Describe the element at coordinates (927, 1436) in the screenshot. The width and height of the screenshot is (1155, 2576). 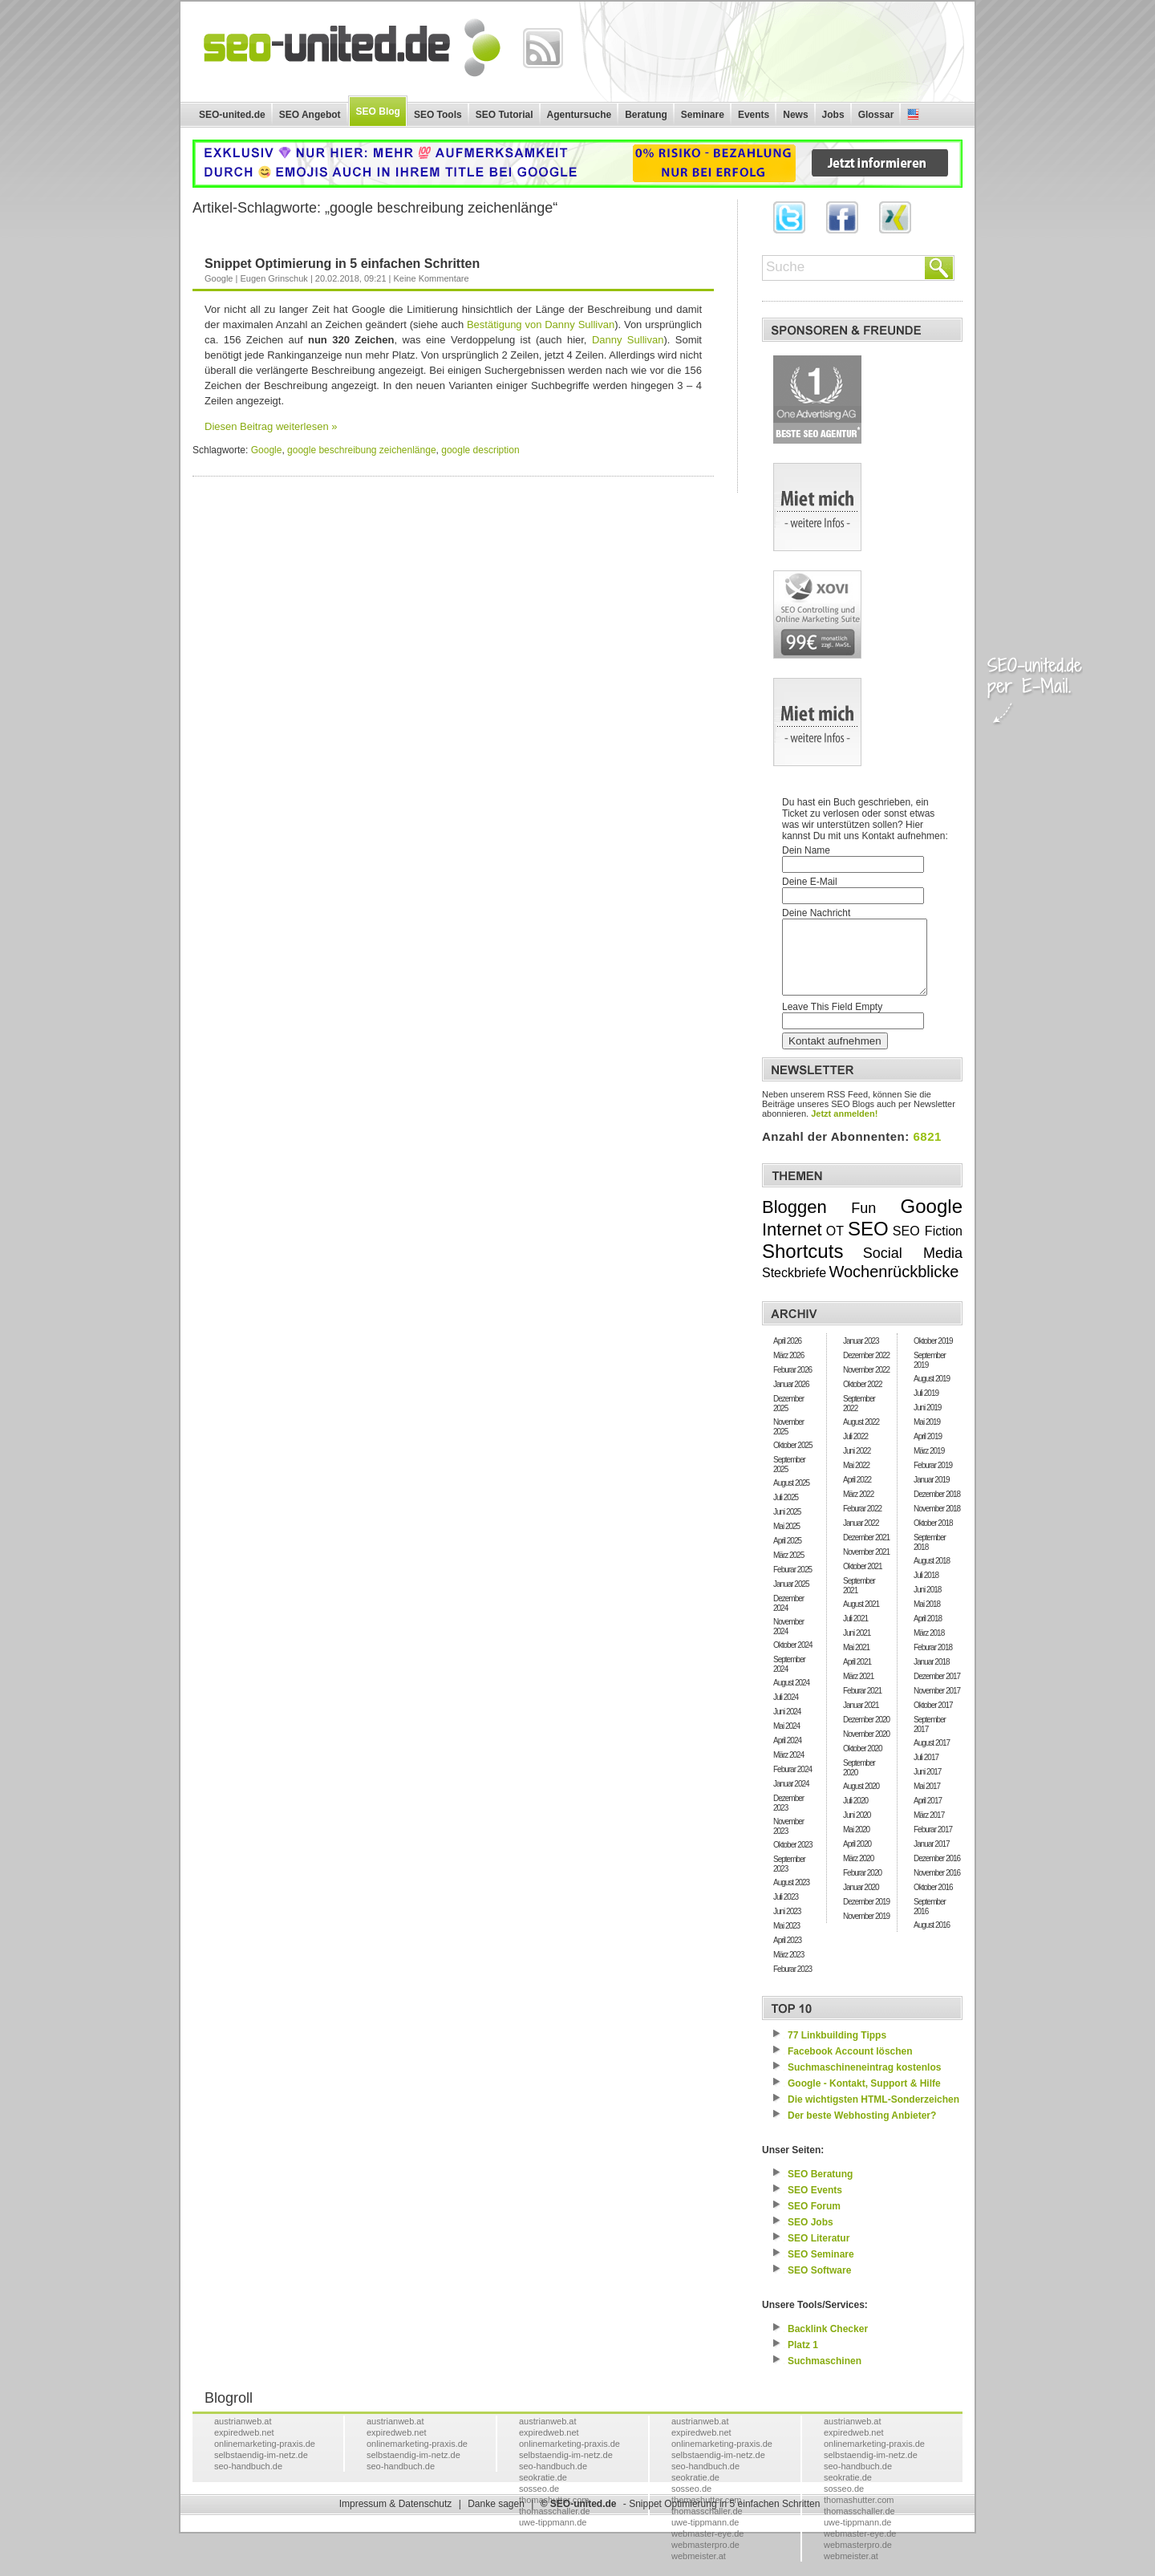
I see `Mai 2019` at that location.